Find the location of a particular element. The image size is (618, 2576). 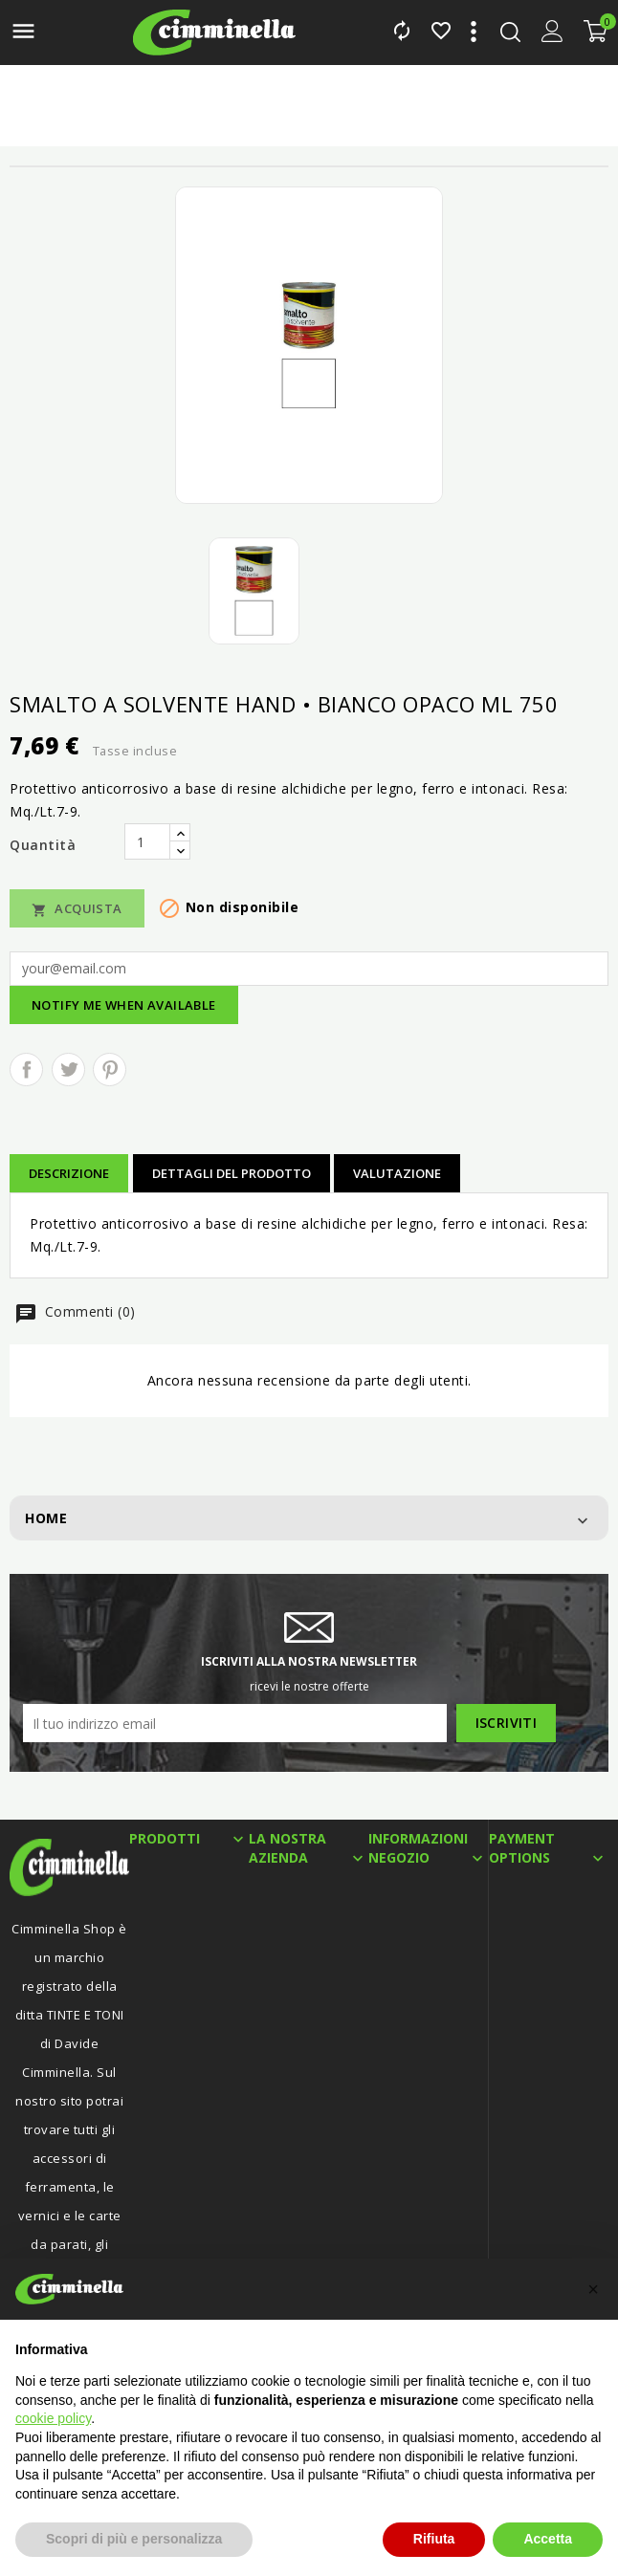

Home is located at coordinates (46, 1518).